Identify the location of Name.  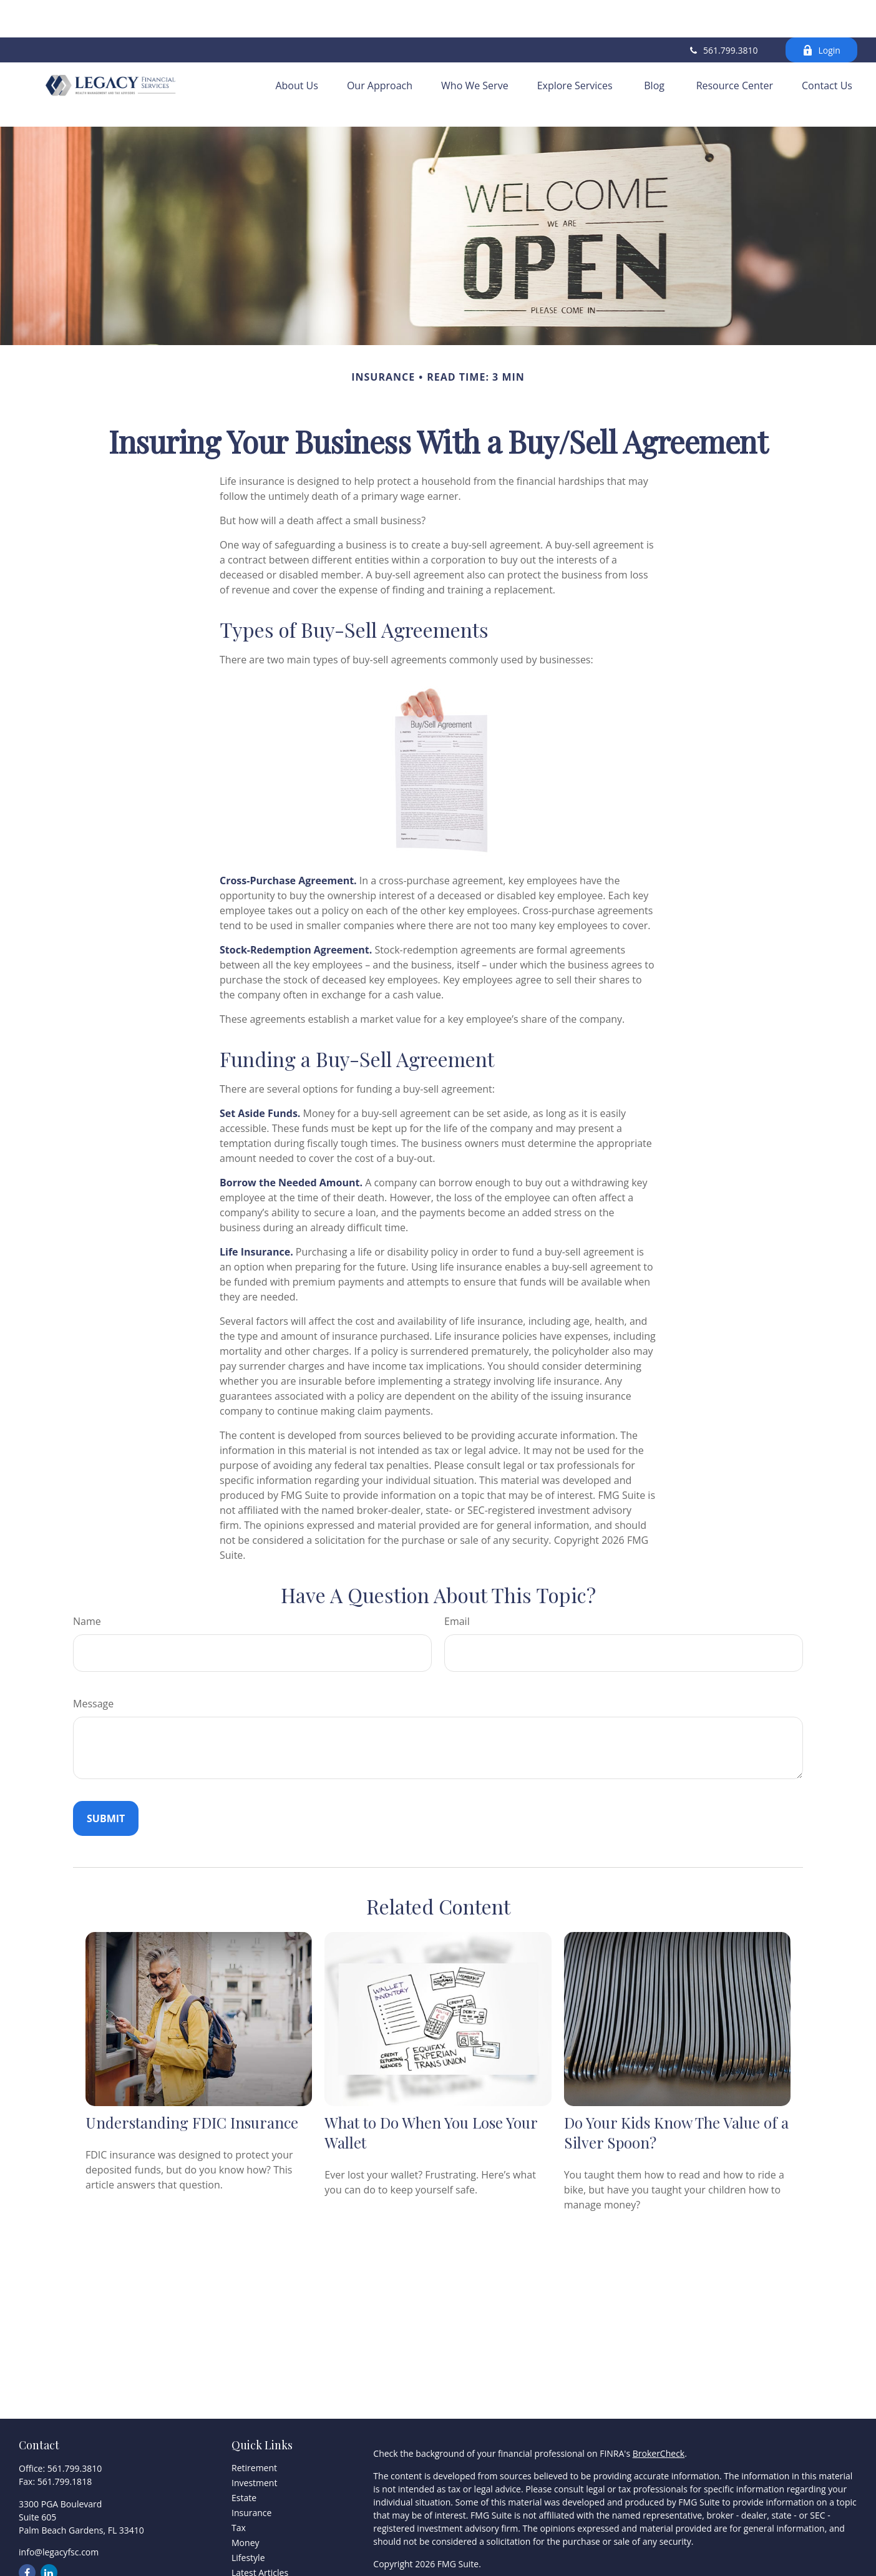
(87, 1571).